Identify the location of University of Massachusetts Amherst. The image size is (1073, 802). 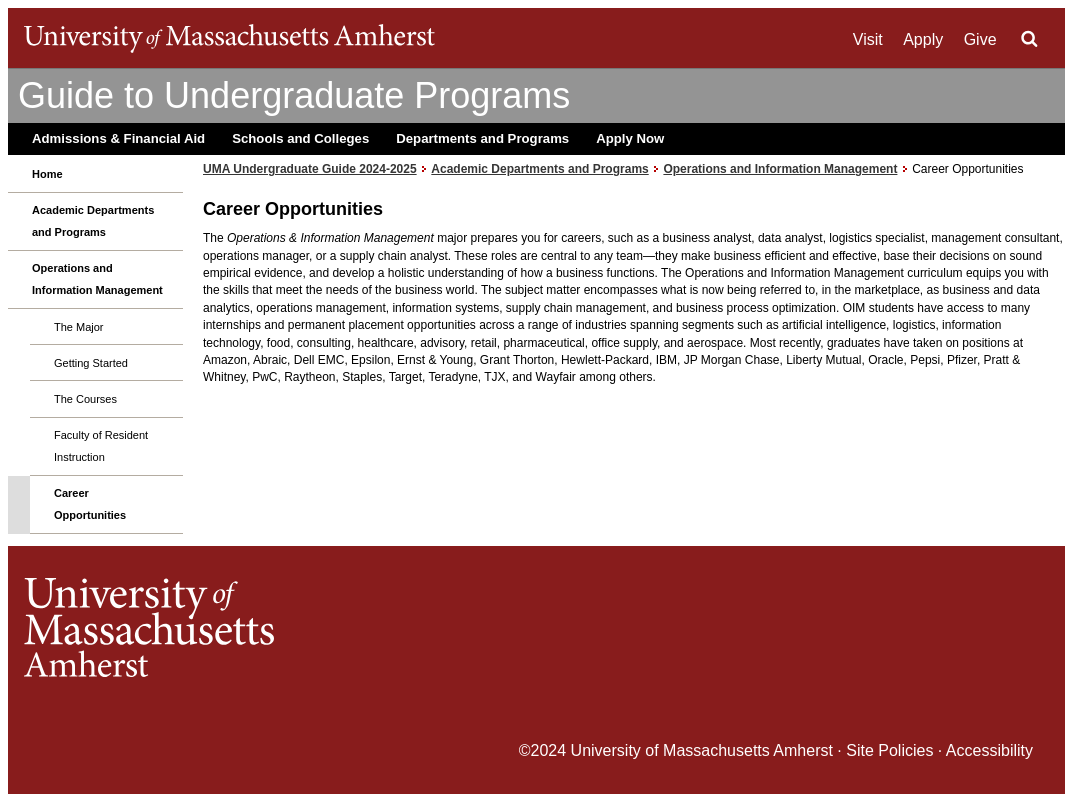
(702, 750).